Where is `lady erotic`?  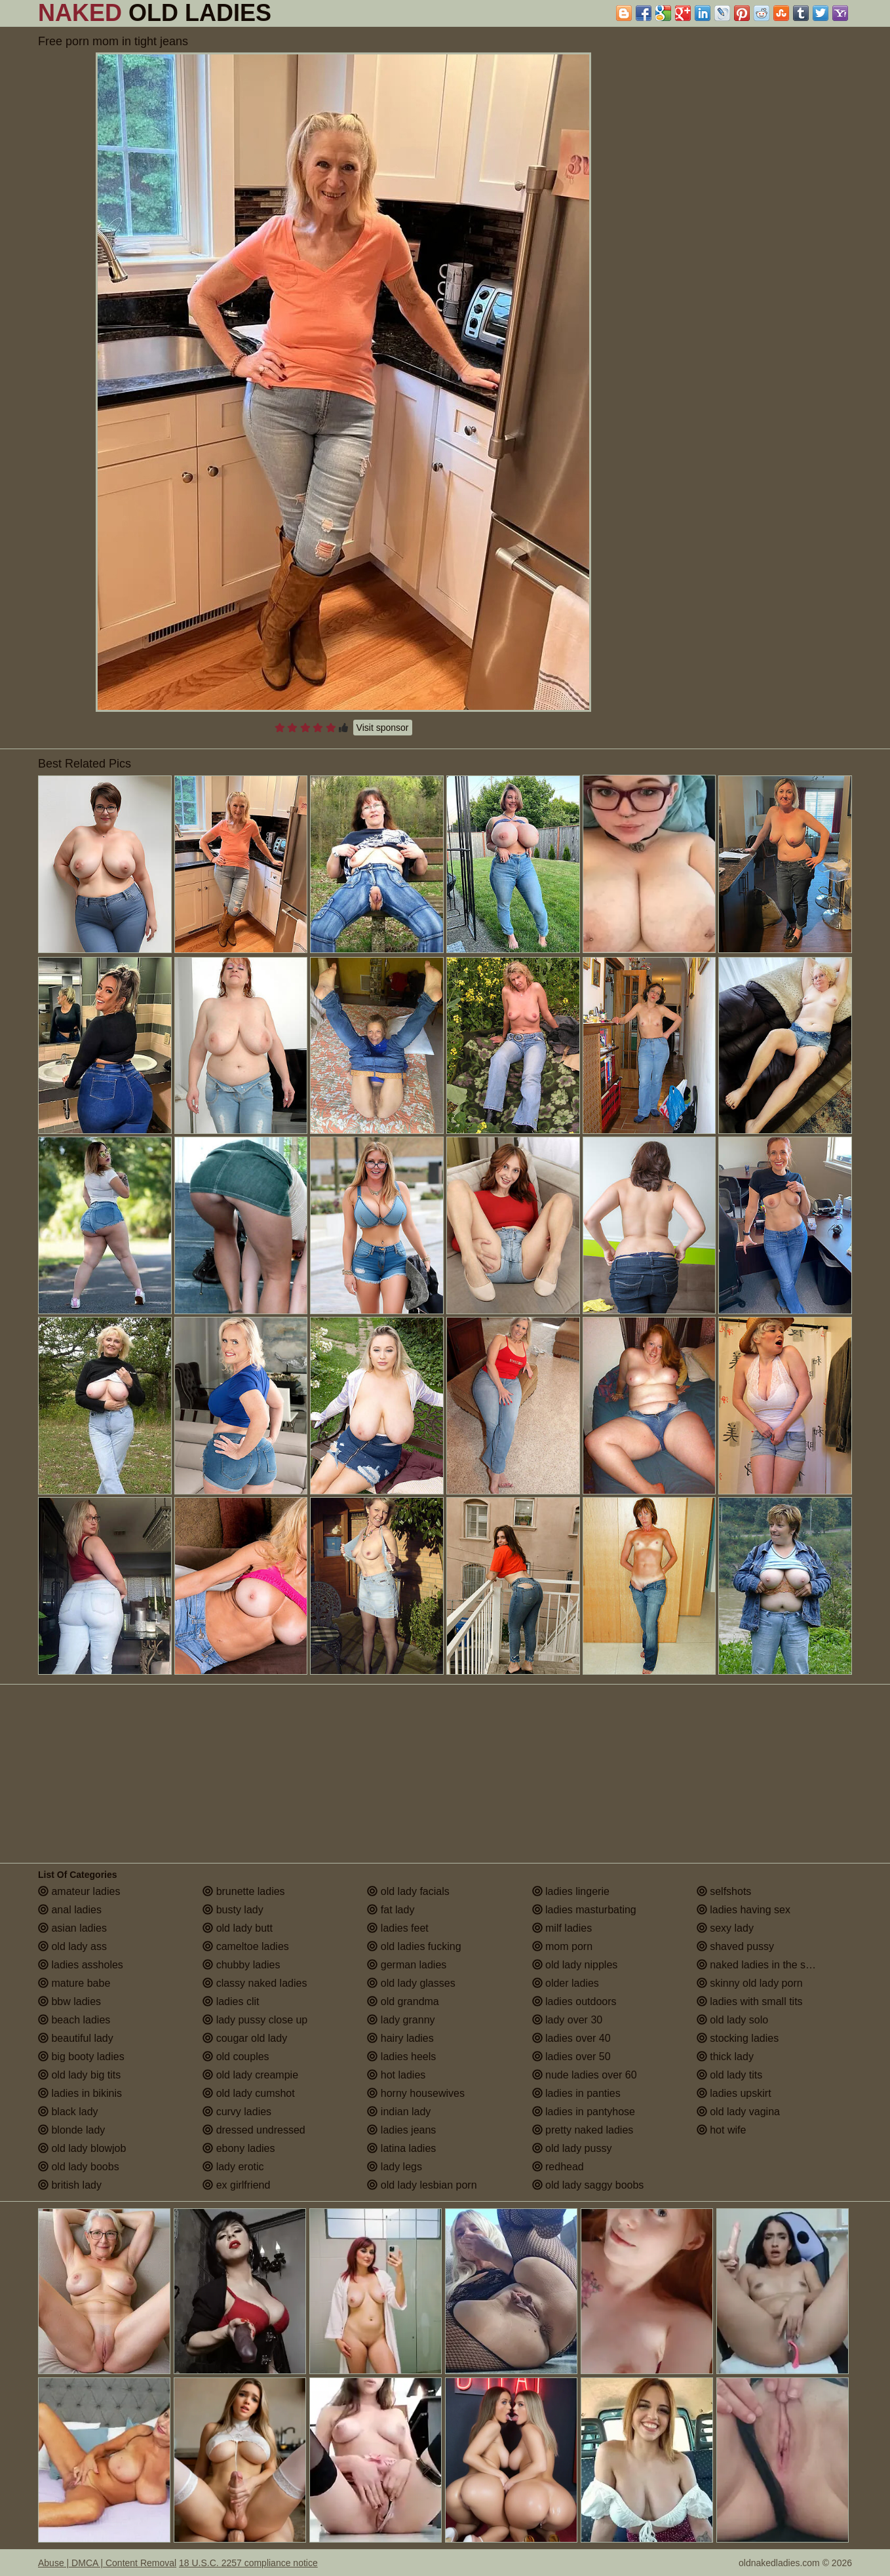
lady erotic is located at coordinates (233, 2166).